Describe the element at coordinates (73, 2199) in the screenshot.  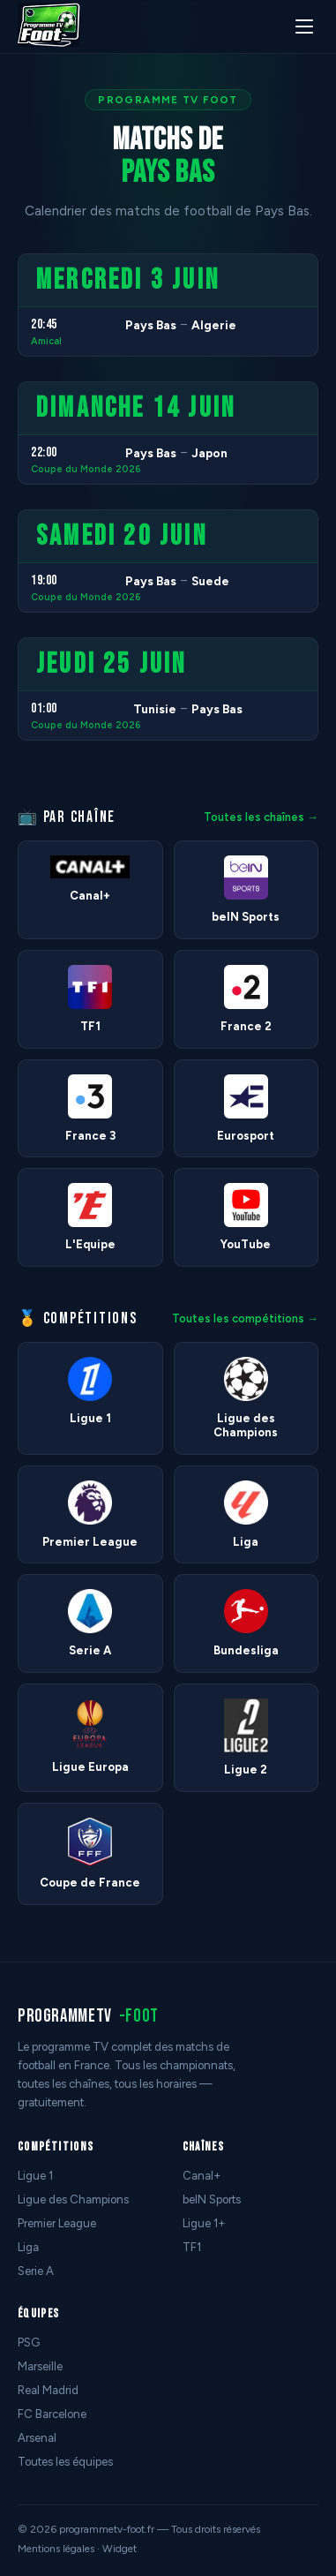
I see `Ligue des Champions` at that location.